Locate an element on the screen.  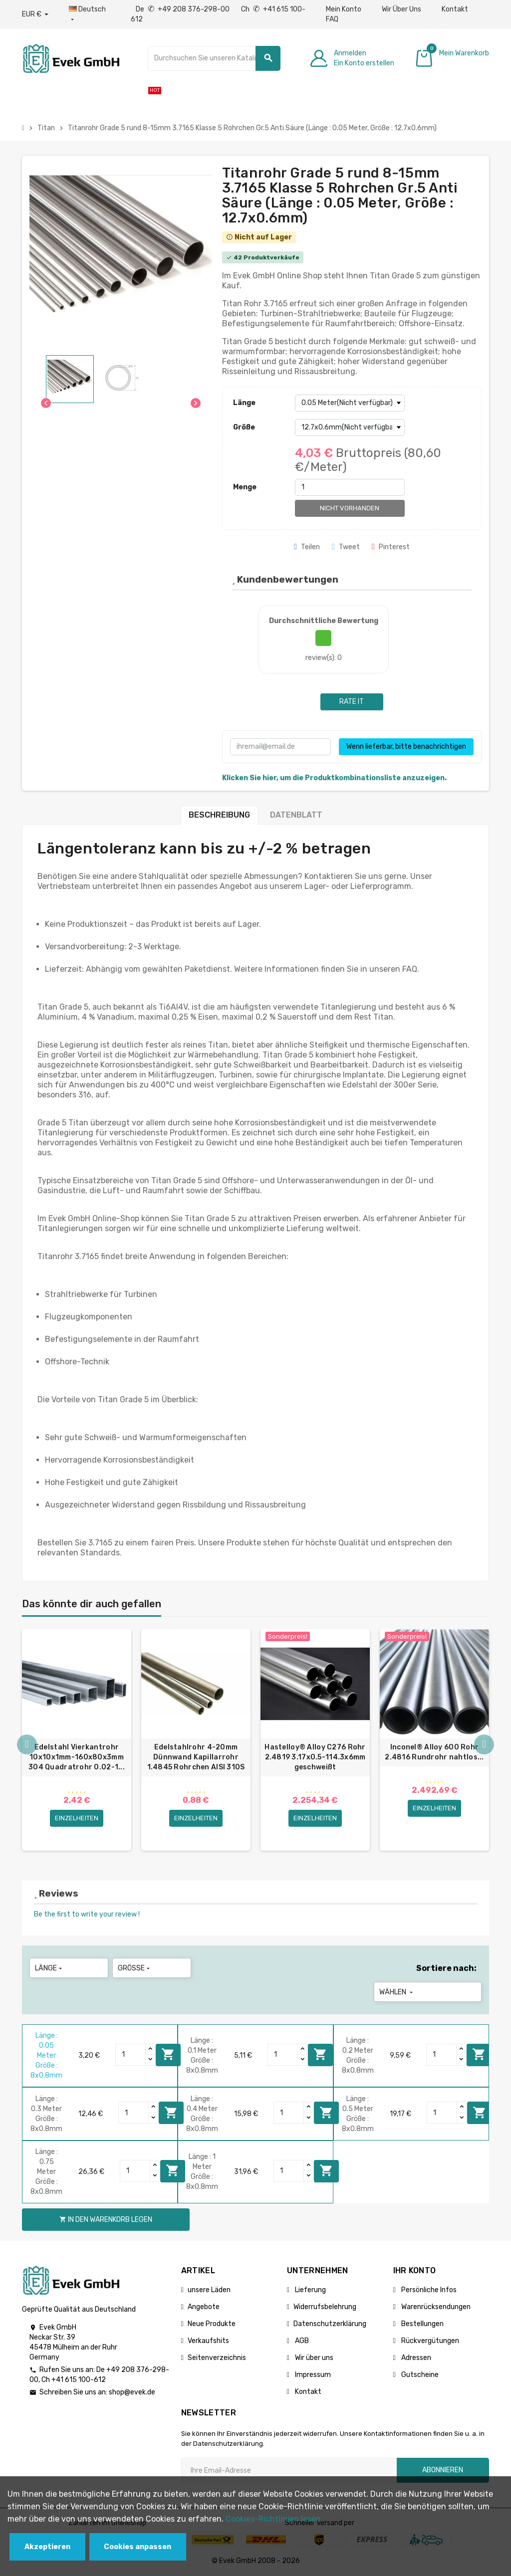
Adressen is located at coordinates (415, 2358).